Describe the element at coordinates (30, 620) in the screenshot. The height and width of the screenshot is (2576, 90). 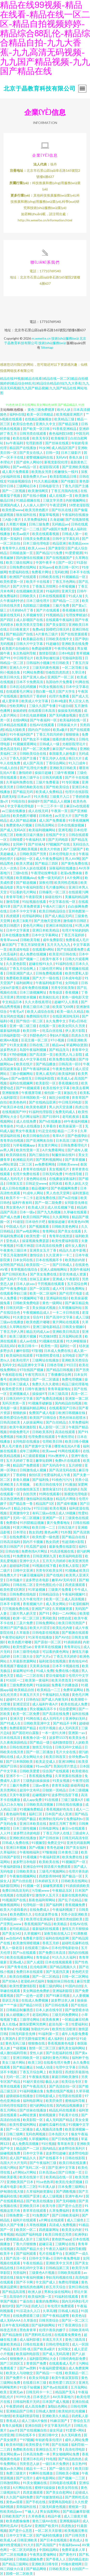
I see `成人影视国产在线` at that location.